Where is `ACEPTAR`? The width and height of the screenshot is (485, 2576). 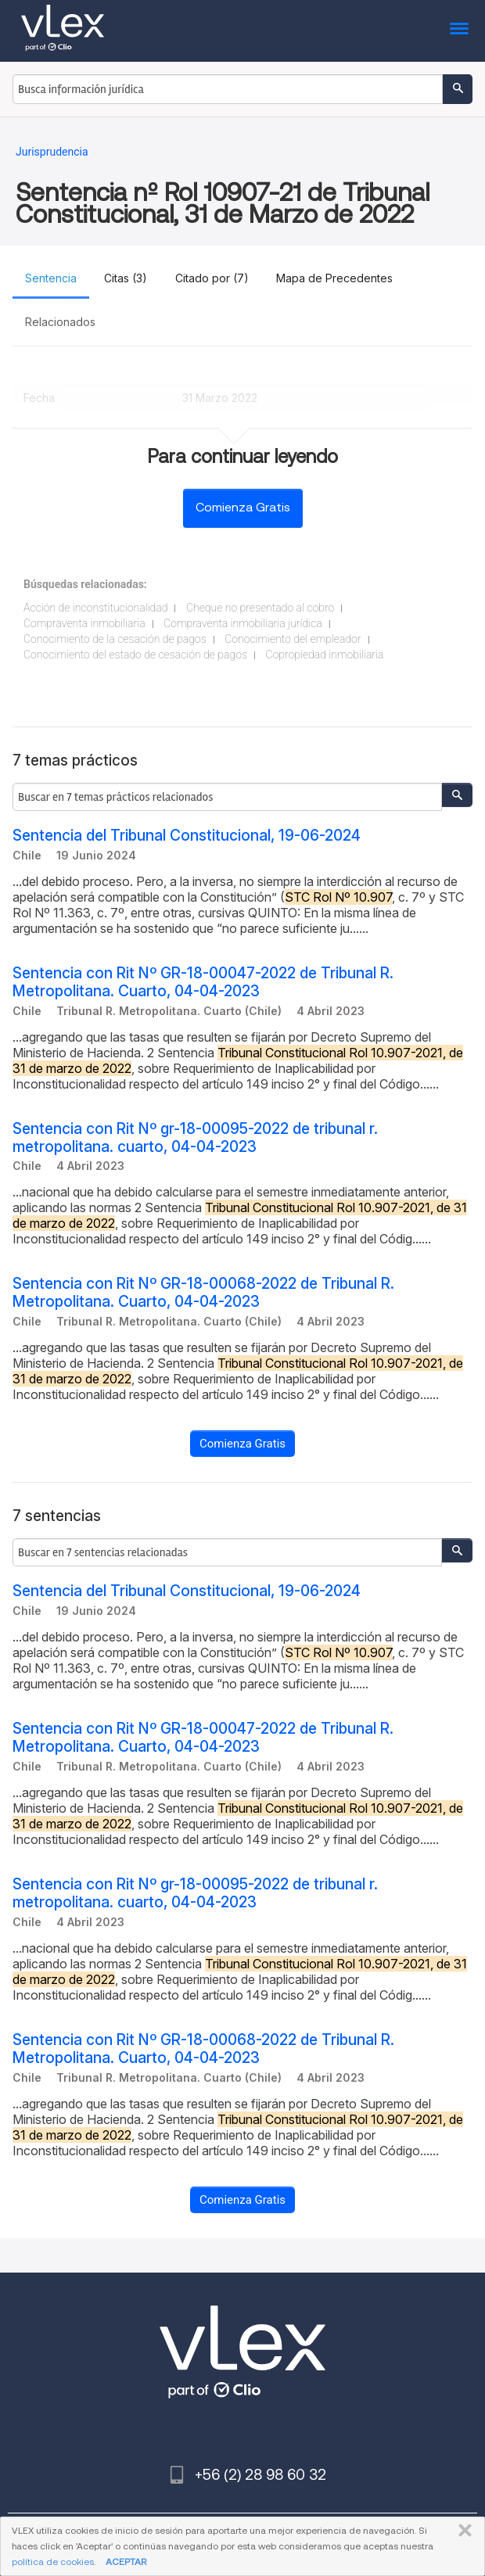 ACEPTAR is located at coordinates (126, 2561).